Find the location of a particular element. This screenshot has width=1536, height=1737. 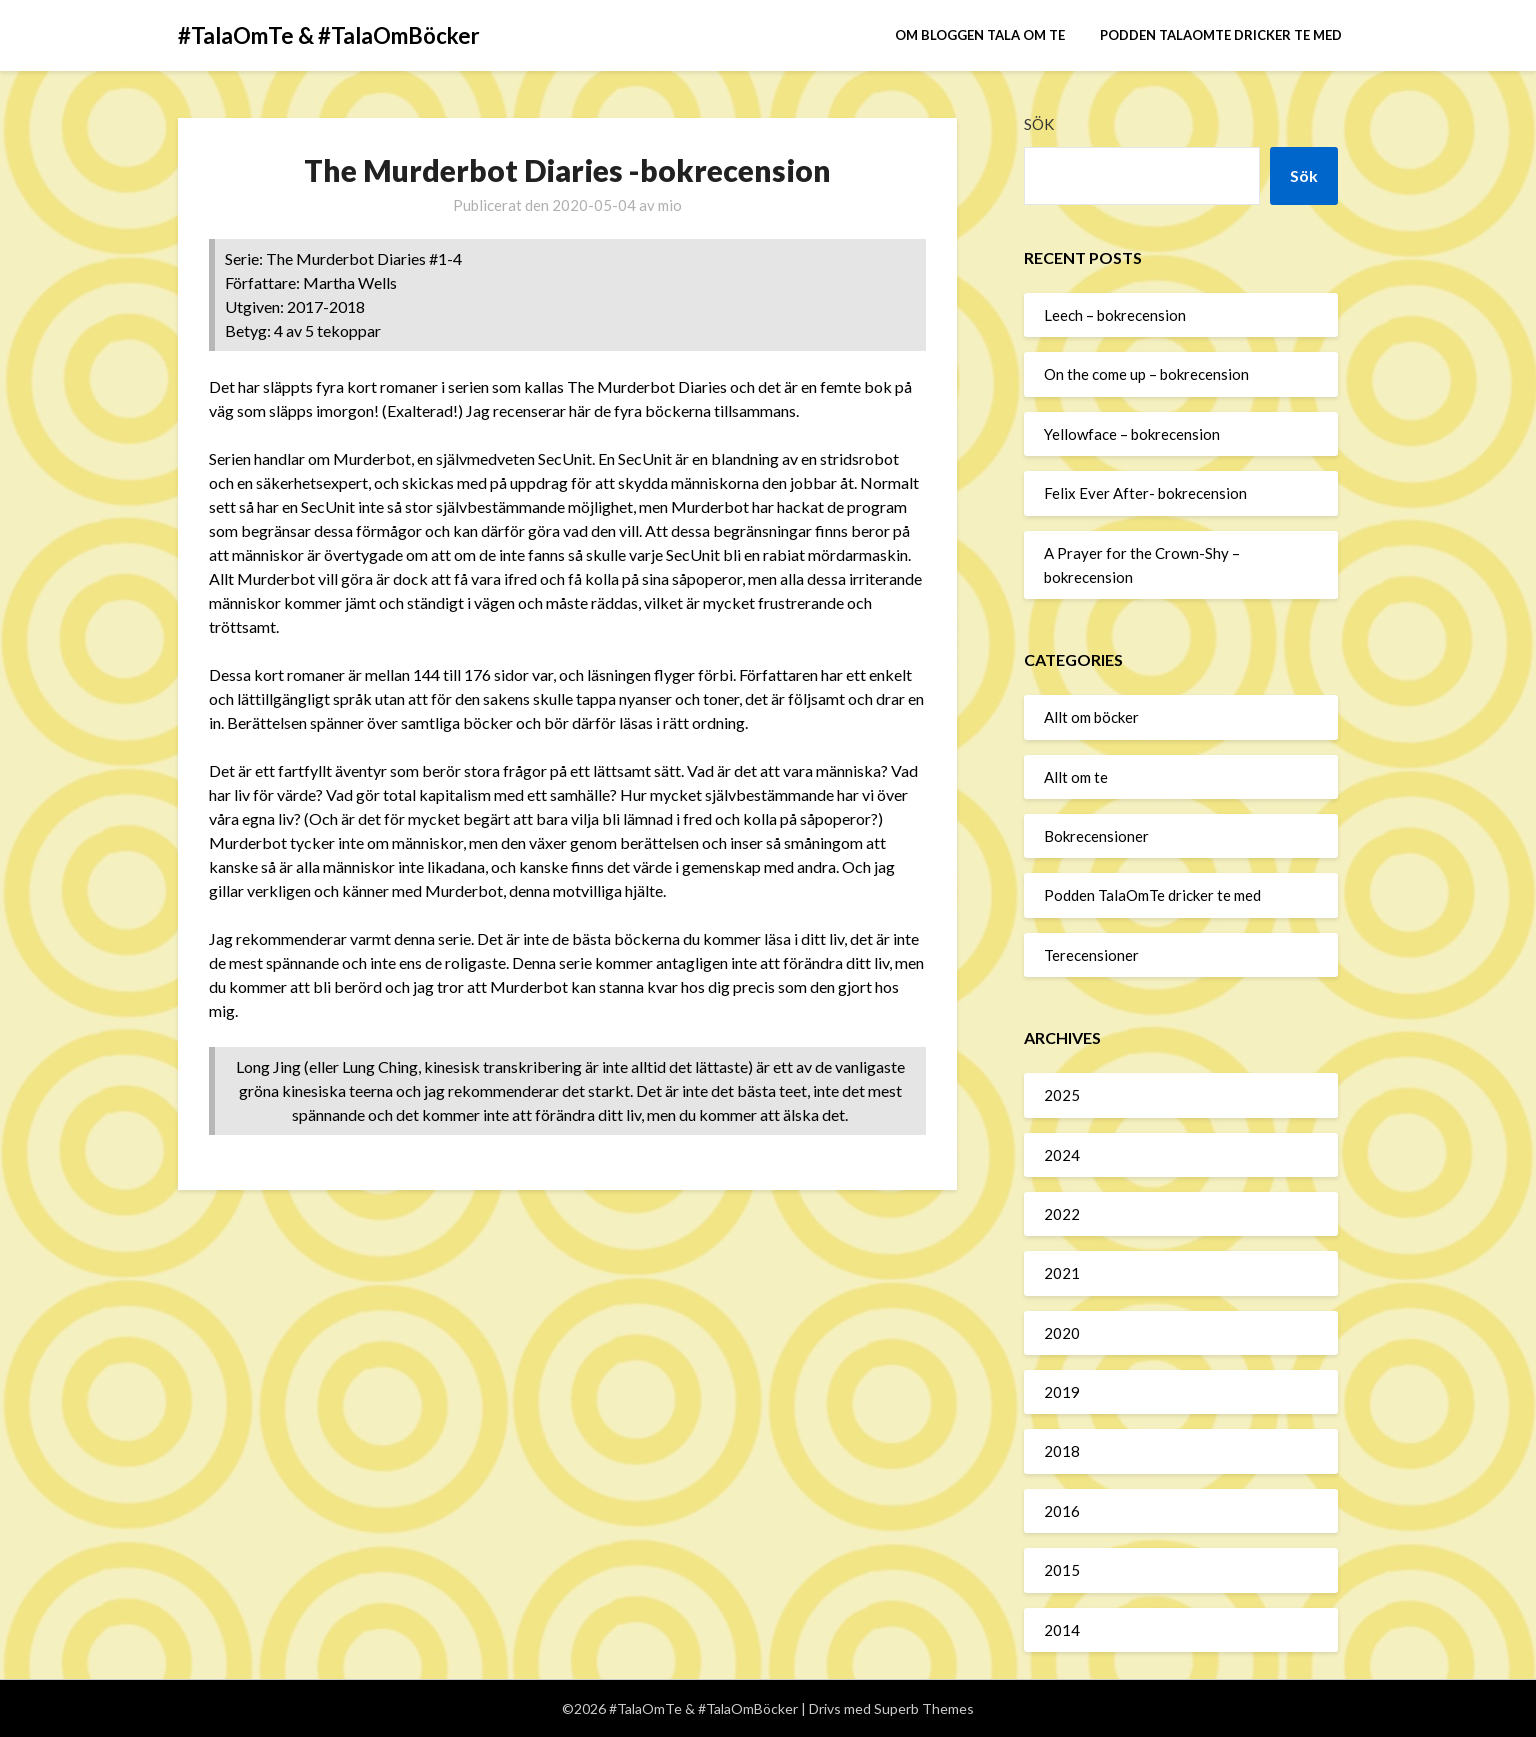

Allt om te is located at coordinates (1076, 777).